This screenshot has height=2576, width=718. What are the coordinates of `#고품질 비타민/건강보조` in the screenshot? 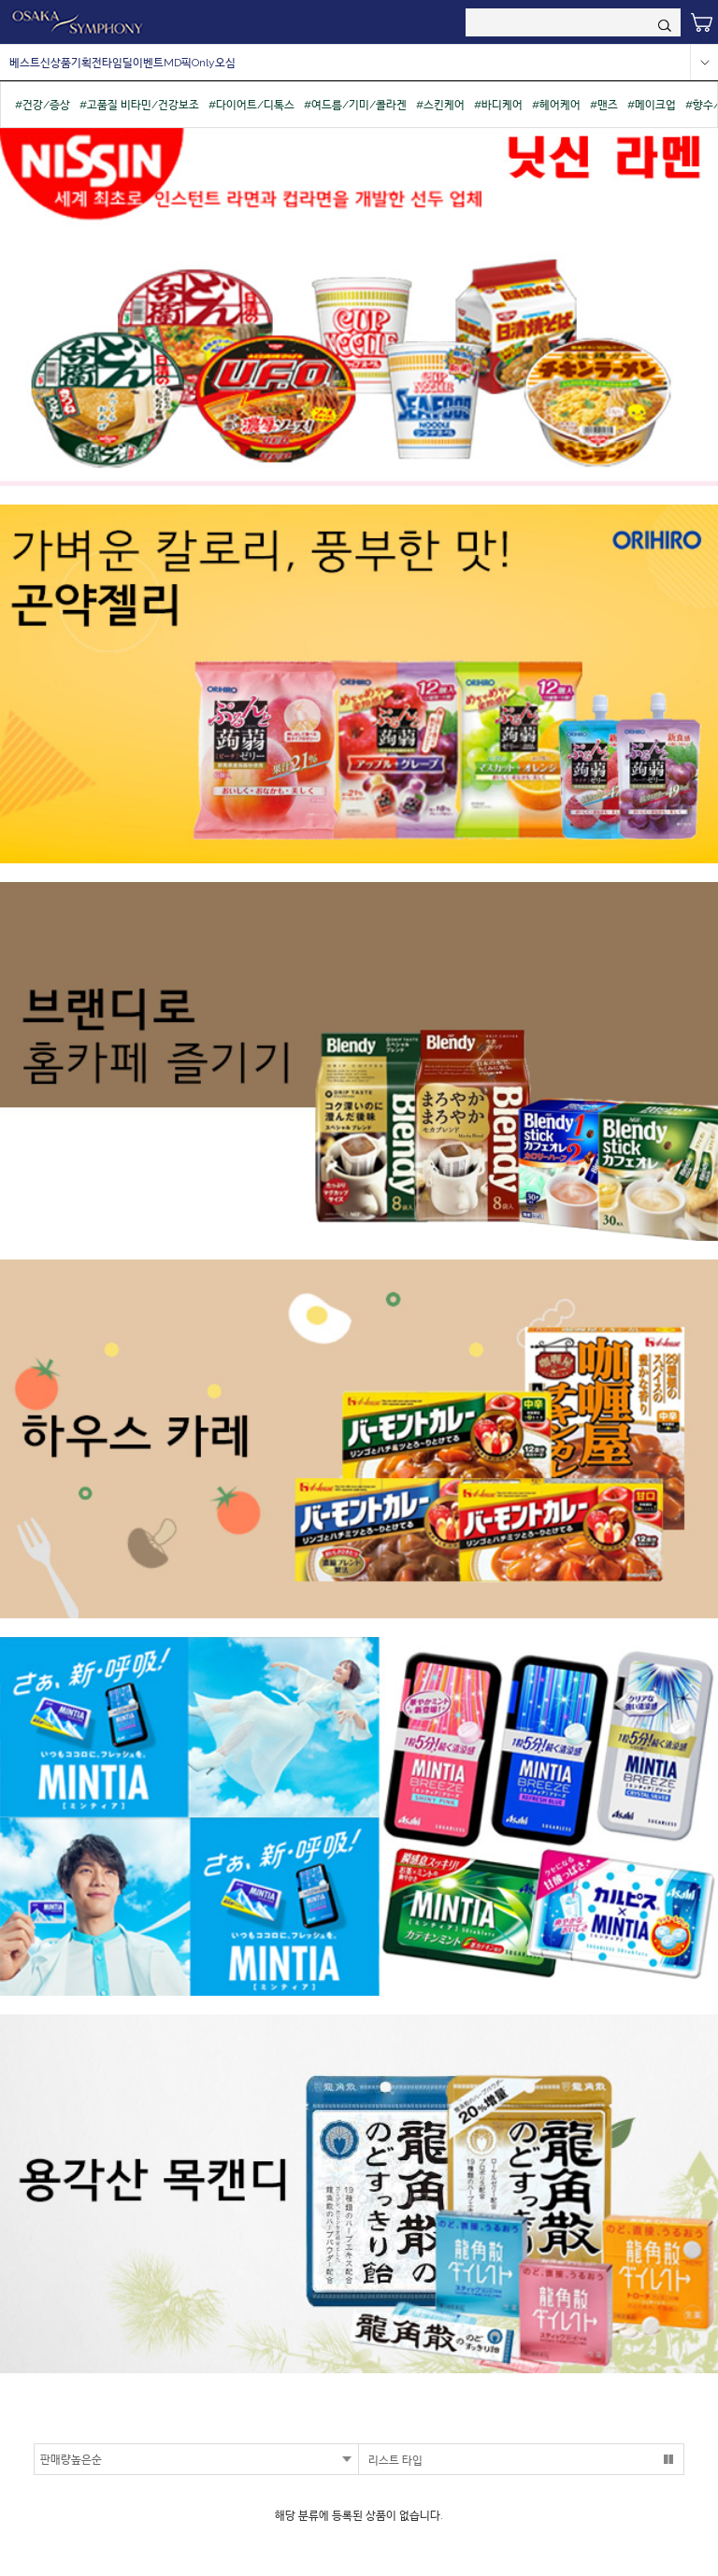 It's located at (139, 104).